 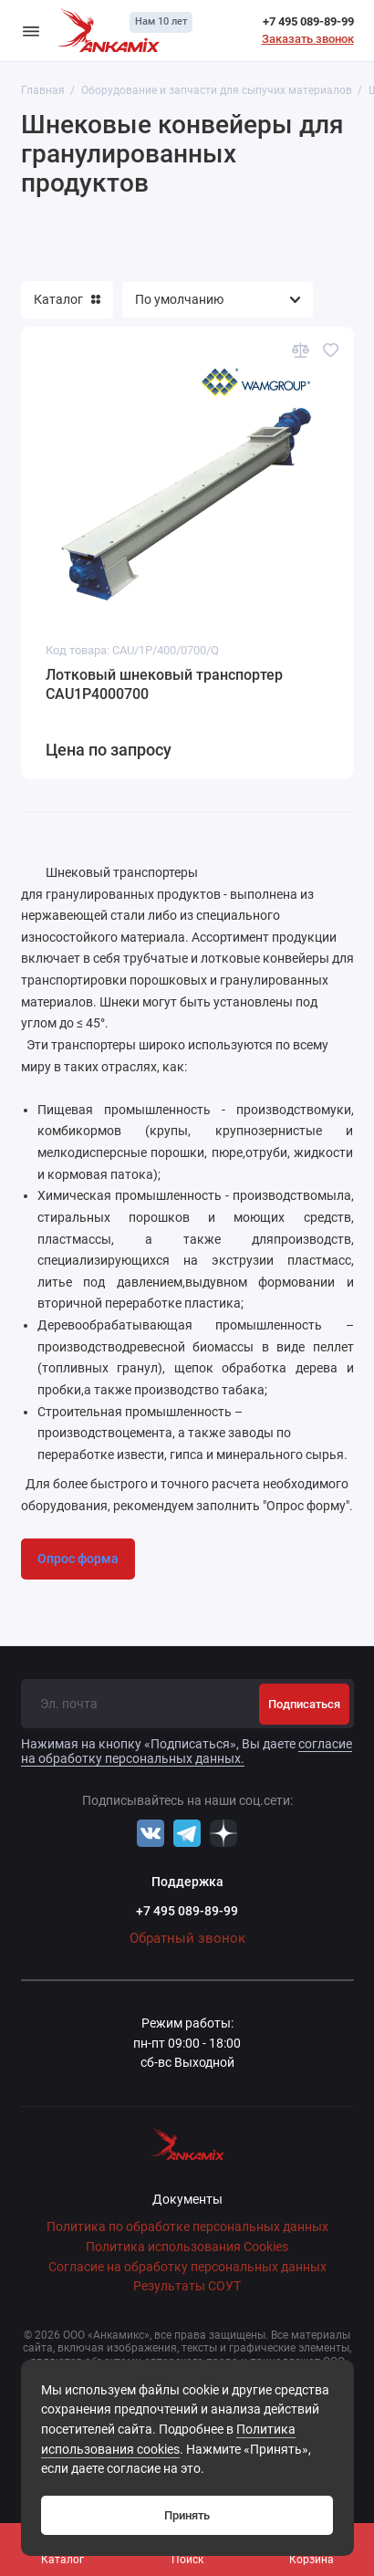 I want to click on Опрос форма, so click(x=78, y=1559).